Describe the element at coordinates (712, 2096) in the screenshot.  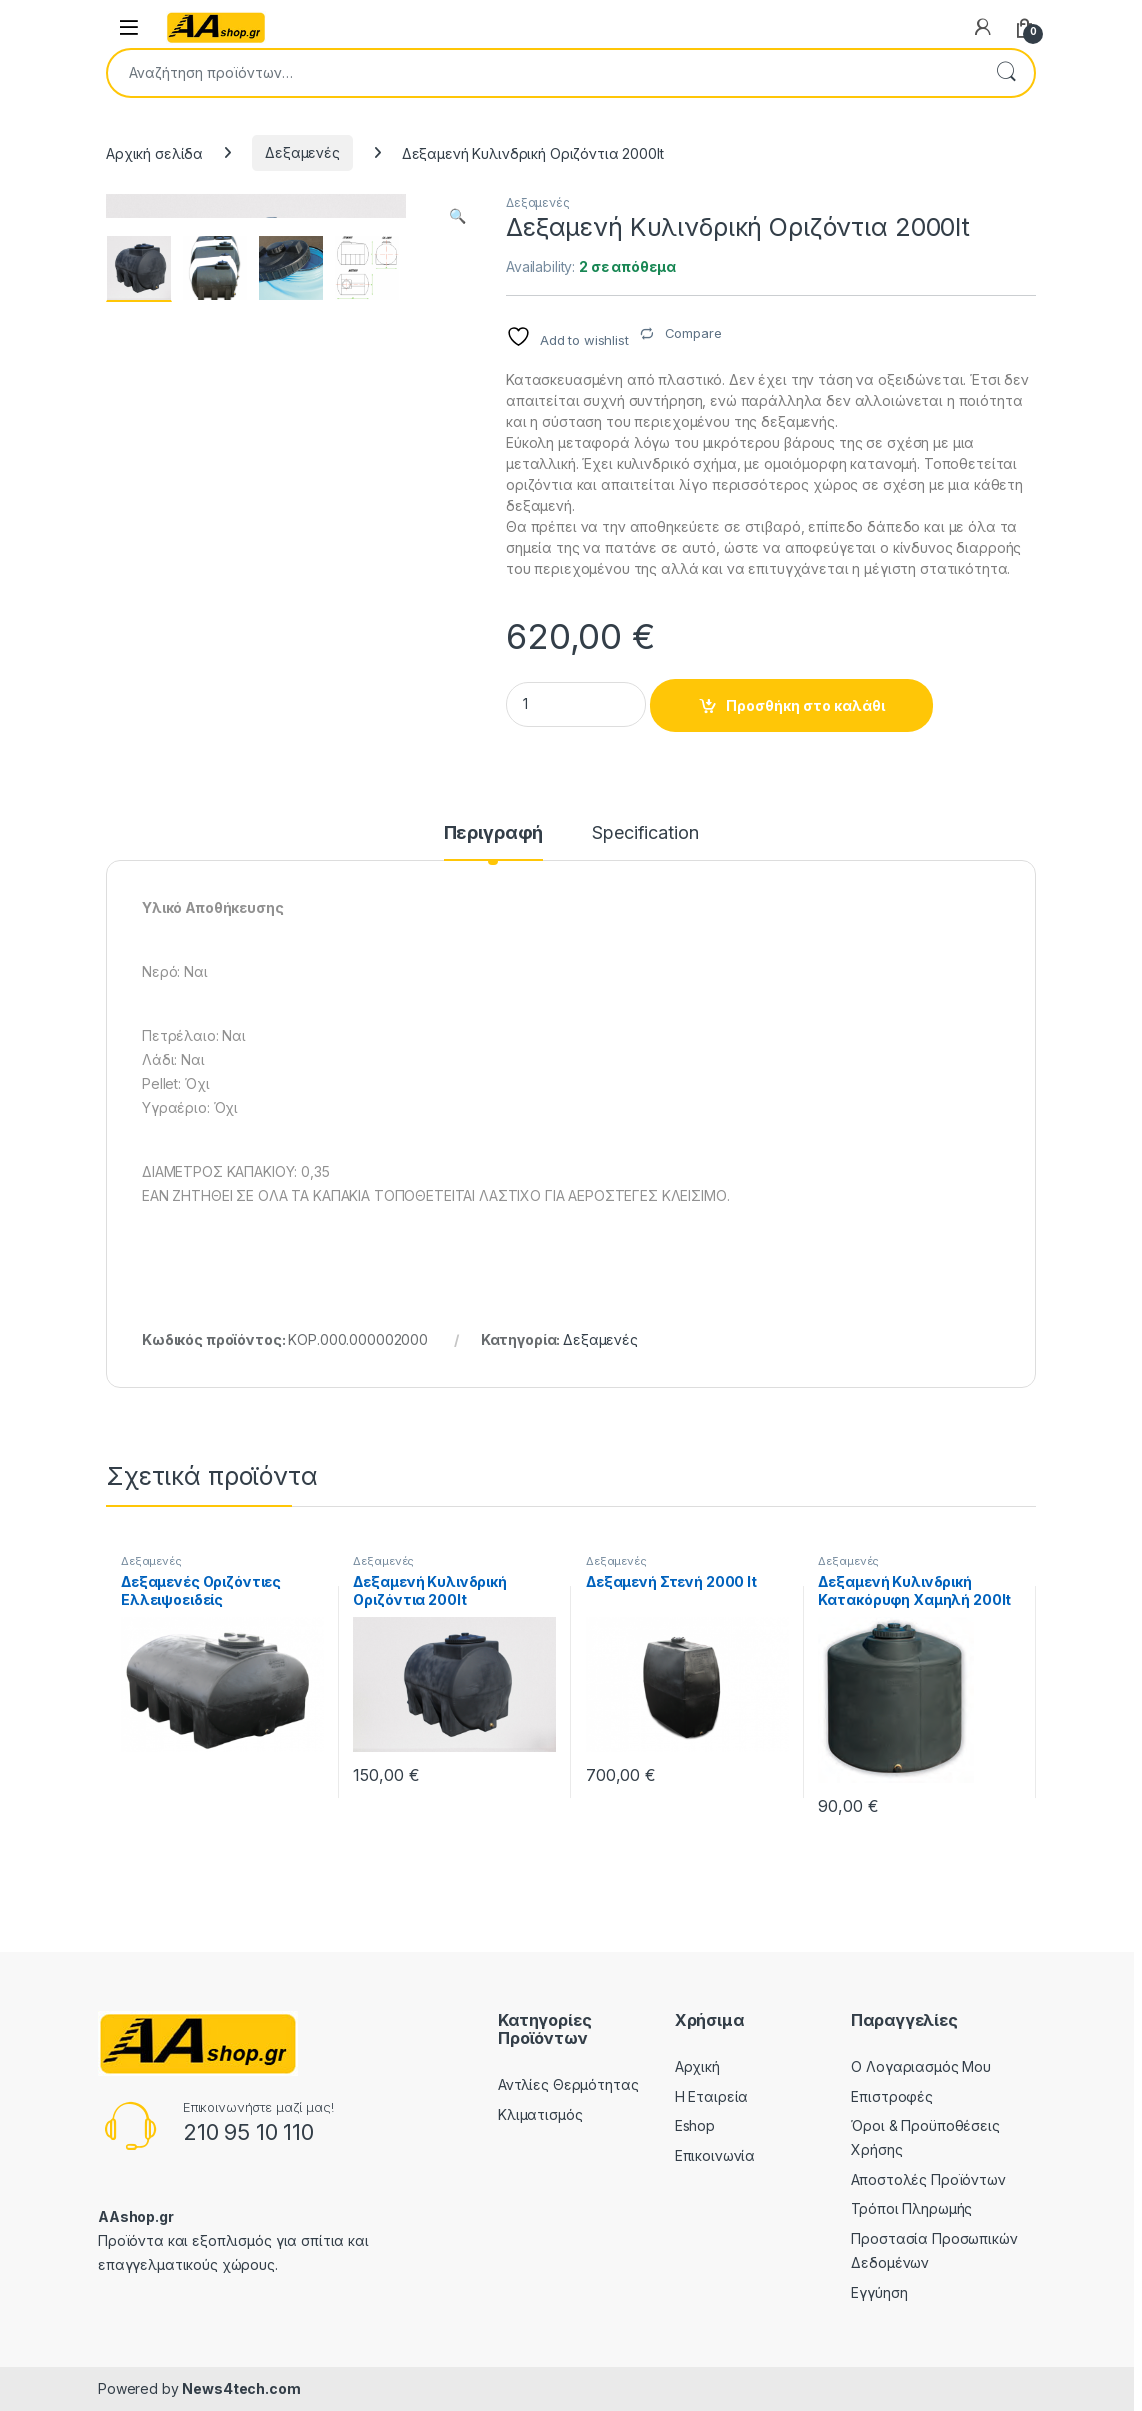
I see `Η Εταιρεία` at that location.